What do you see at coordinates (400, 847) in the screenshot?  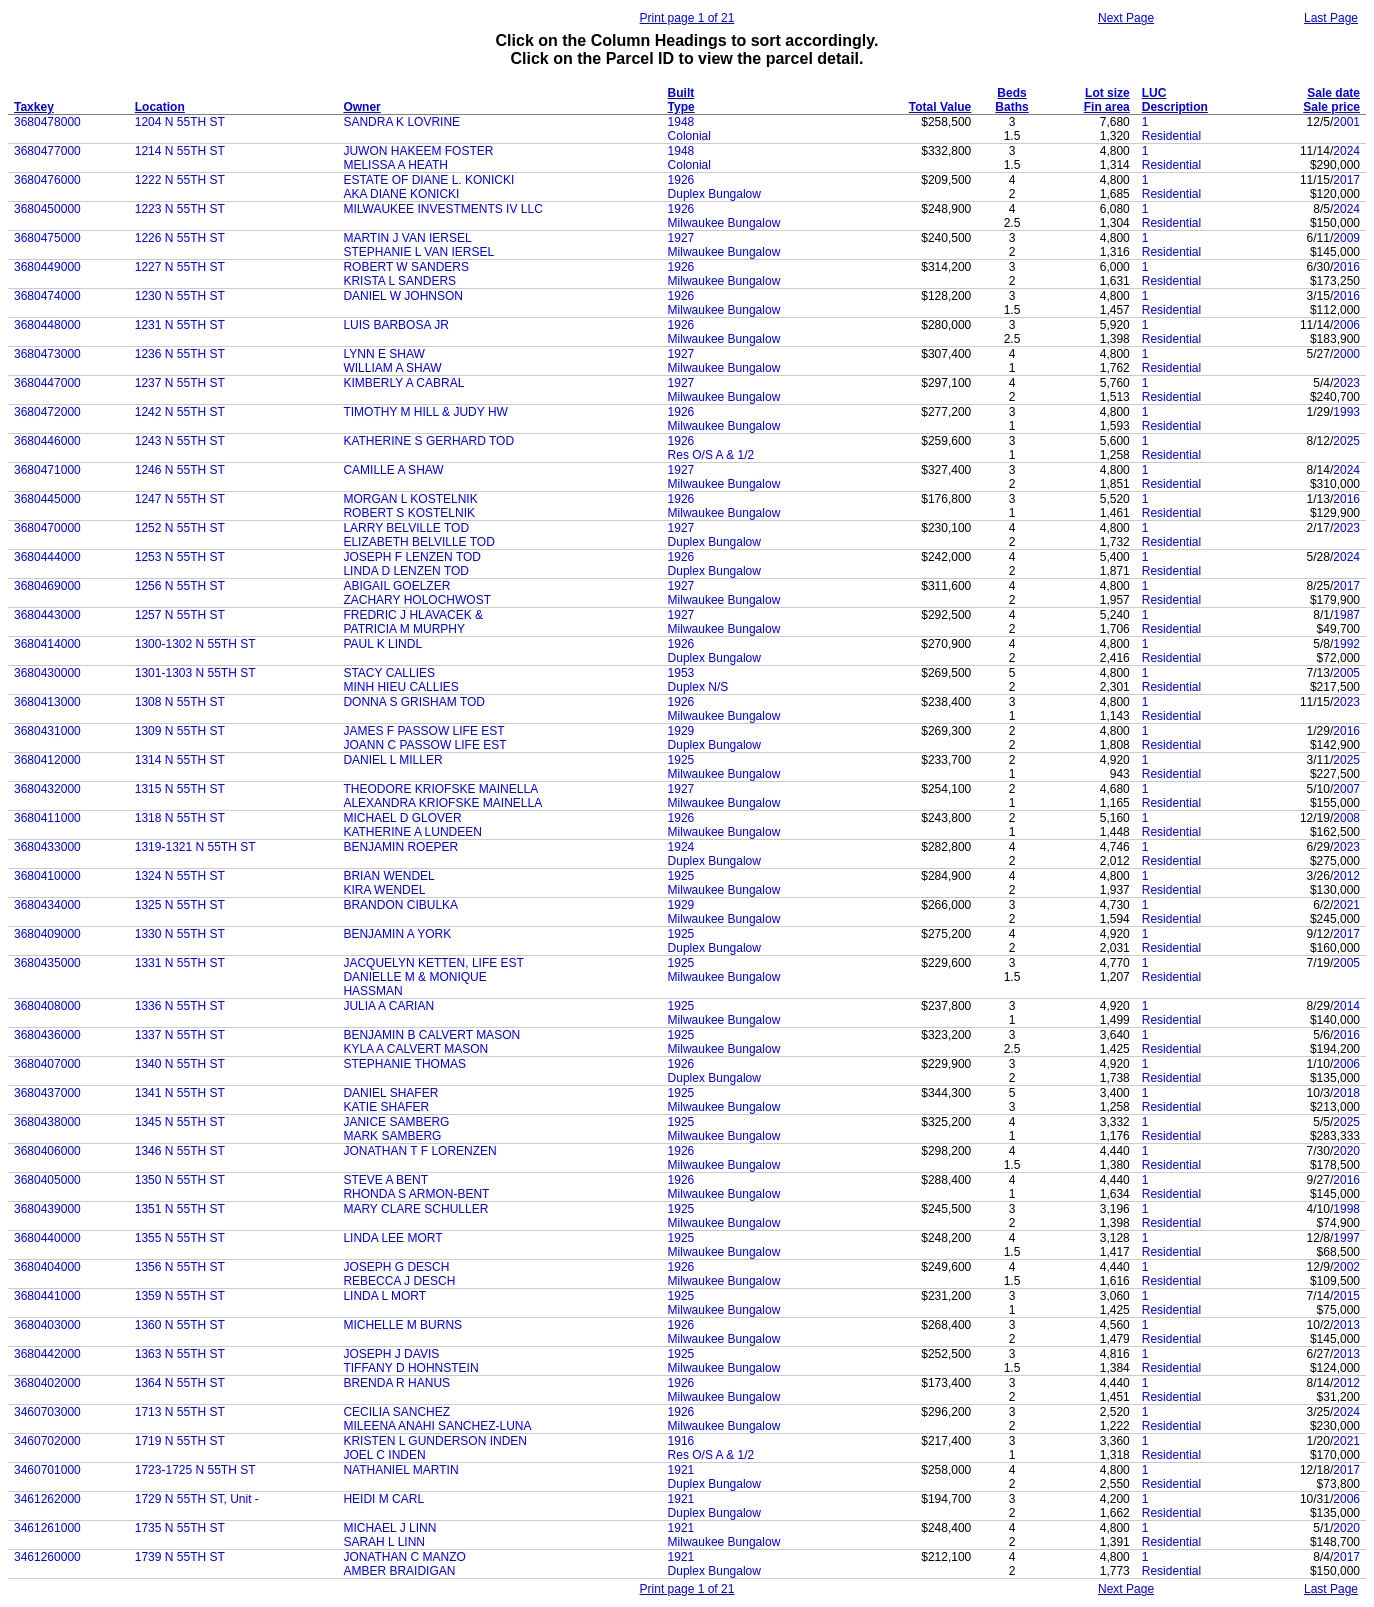 I see `BENJAMIN ROEPER` at bounding box center [400, 847].